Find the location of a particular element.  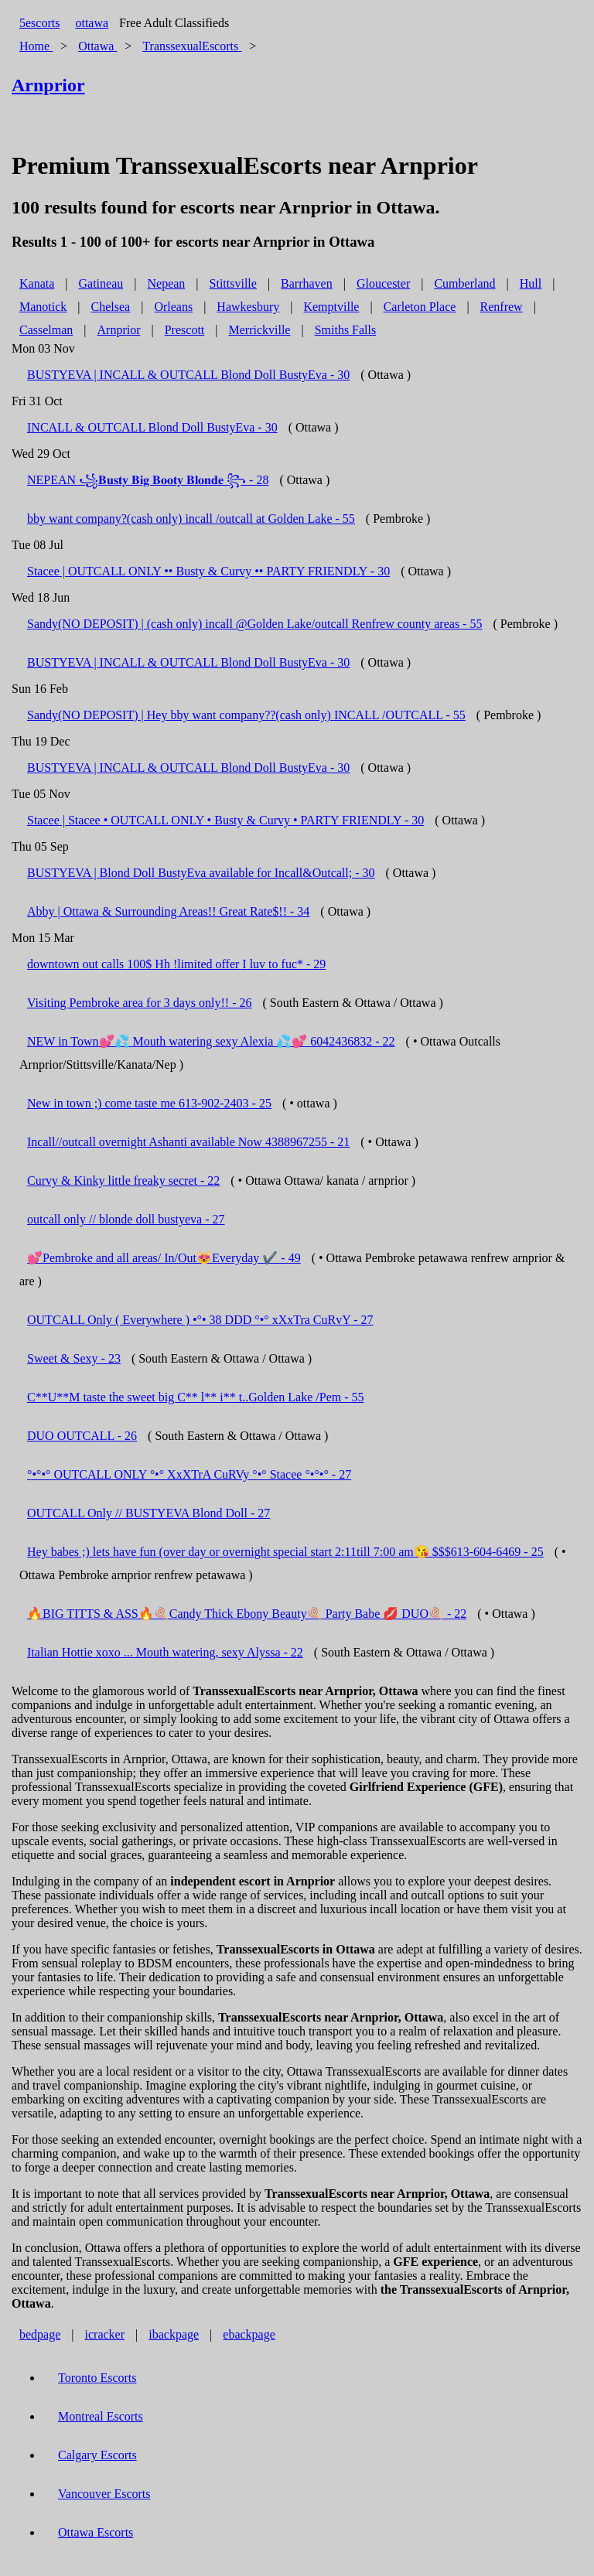

C**U**M taste the sweet big C** l** i** t..Golden Lake /Pem - 55 is located at coordinates (195, 1397).